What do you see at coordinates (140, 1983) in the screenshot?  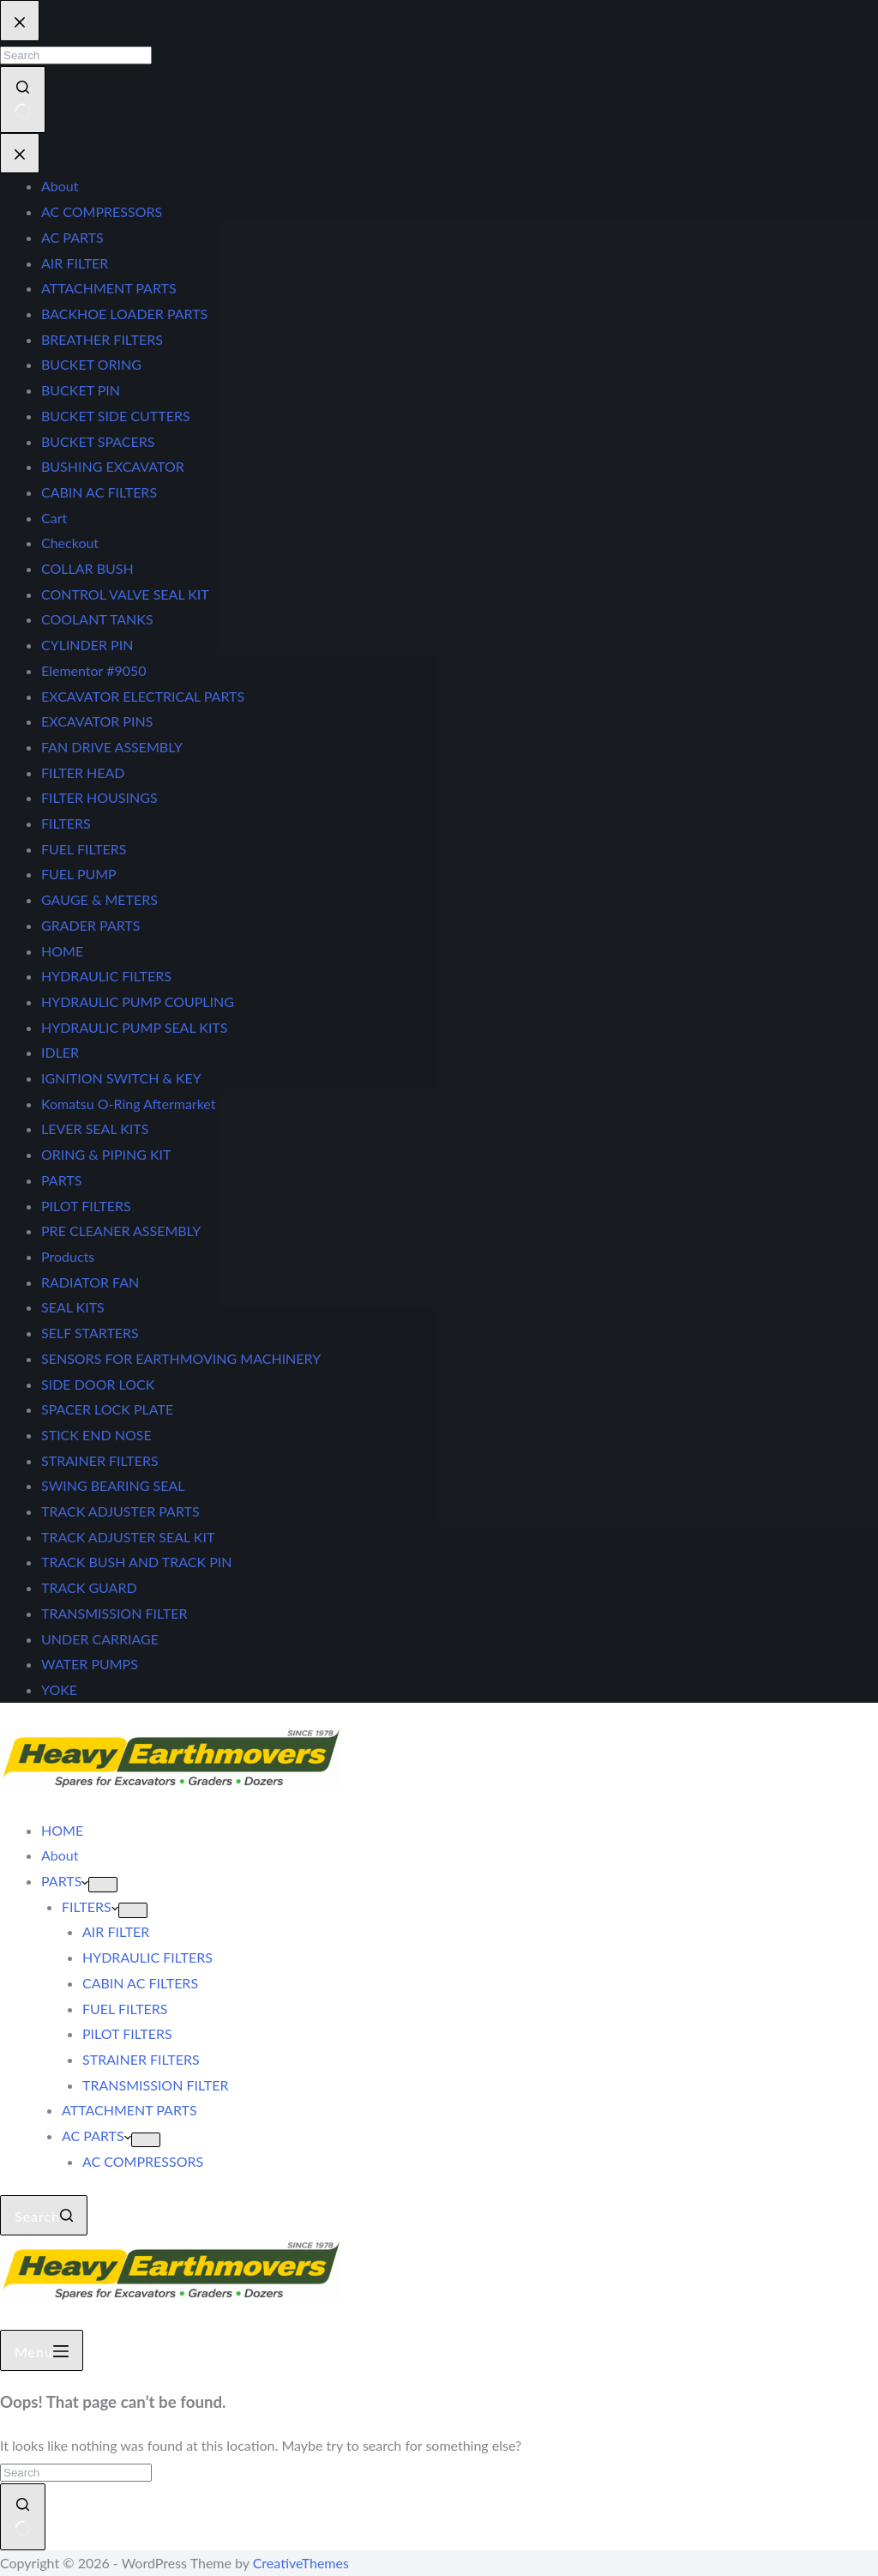 I see `CABIN AC FILTERS` at bounding box center [140, 1983].